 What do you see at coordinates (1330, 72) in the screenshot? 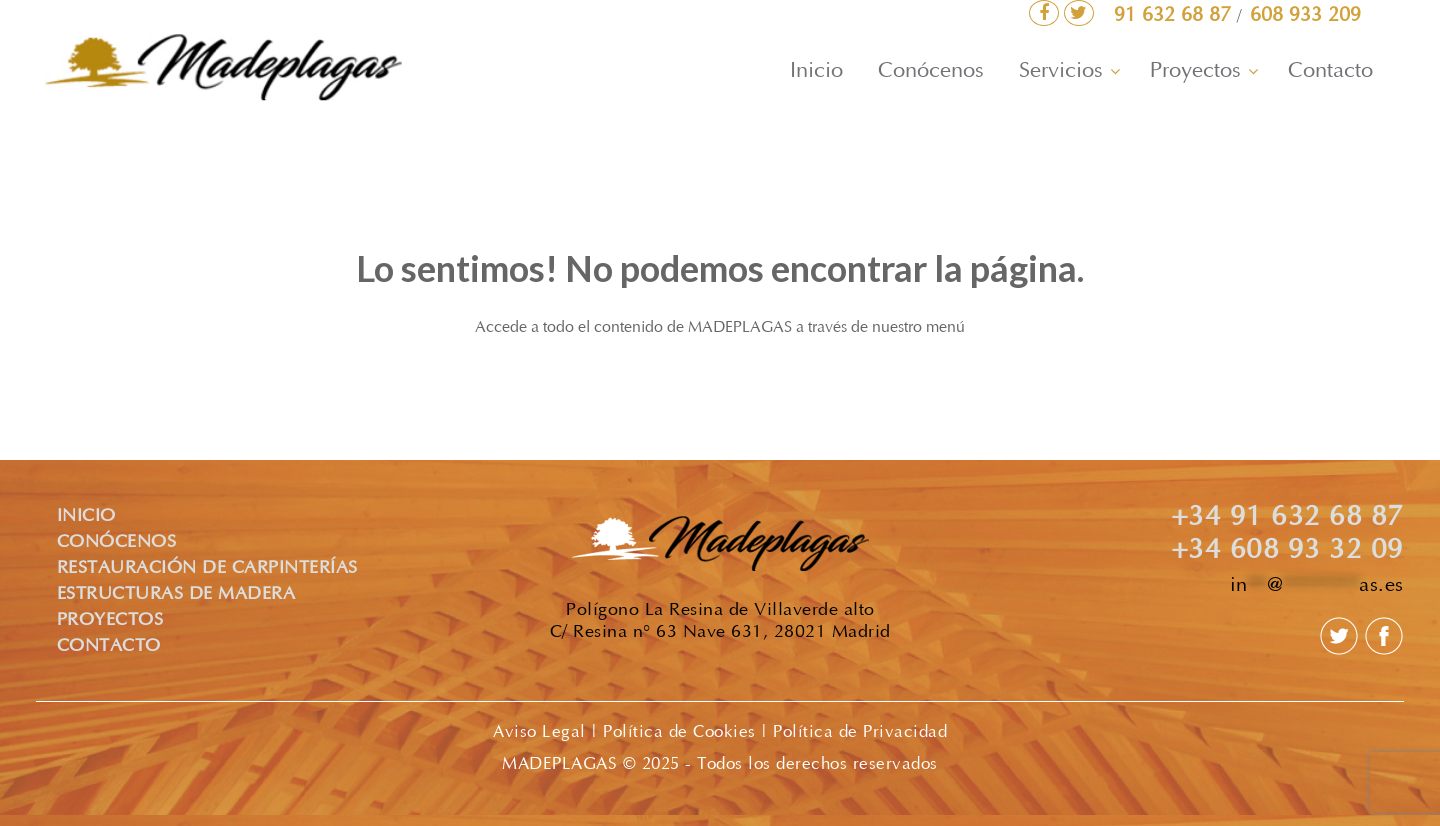
I see `Contacto` at bounding box center [1330, 72].